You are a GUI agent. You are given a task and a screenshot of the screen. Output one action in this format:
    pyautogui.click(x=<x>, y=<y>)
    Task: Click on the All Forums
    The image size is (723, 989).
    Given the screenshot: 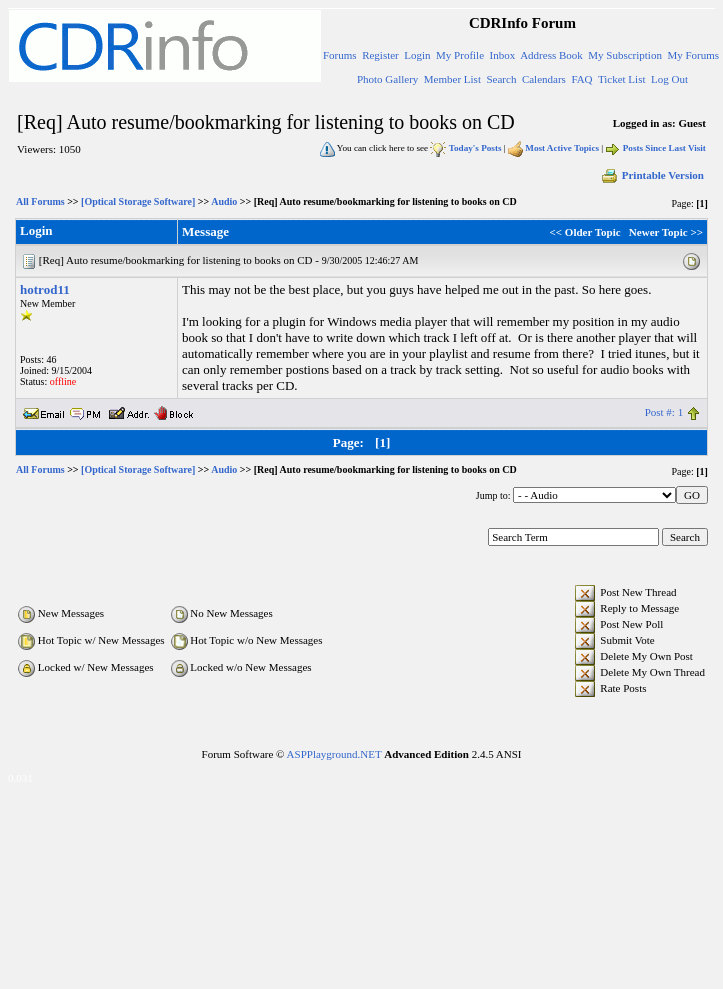 What is the action you would take?
    pyautogui.click(x=40, y=201)
    